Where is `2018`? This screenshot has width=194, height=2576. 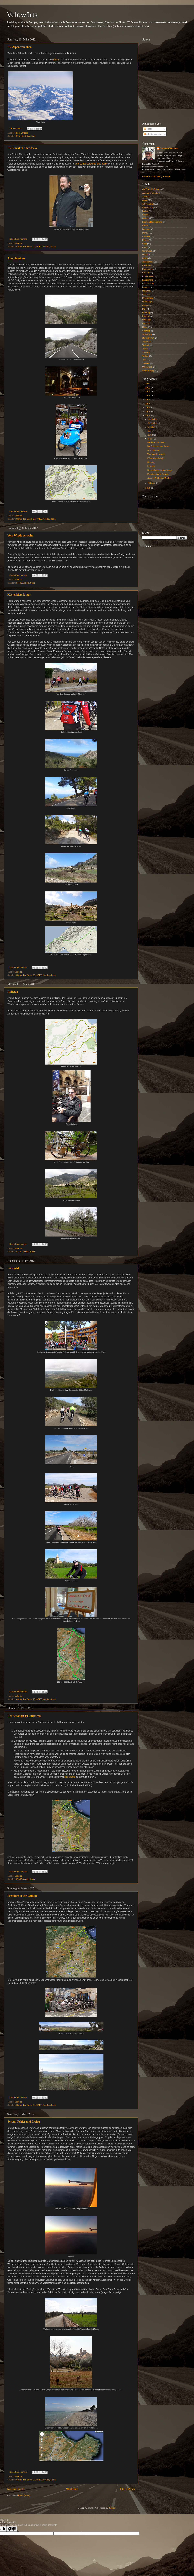
2018 is located at coordinates (148, 392).